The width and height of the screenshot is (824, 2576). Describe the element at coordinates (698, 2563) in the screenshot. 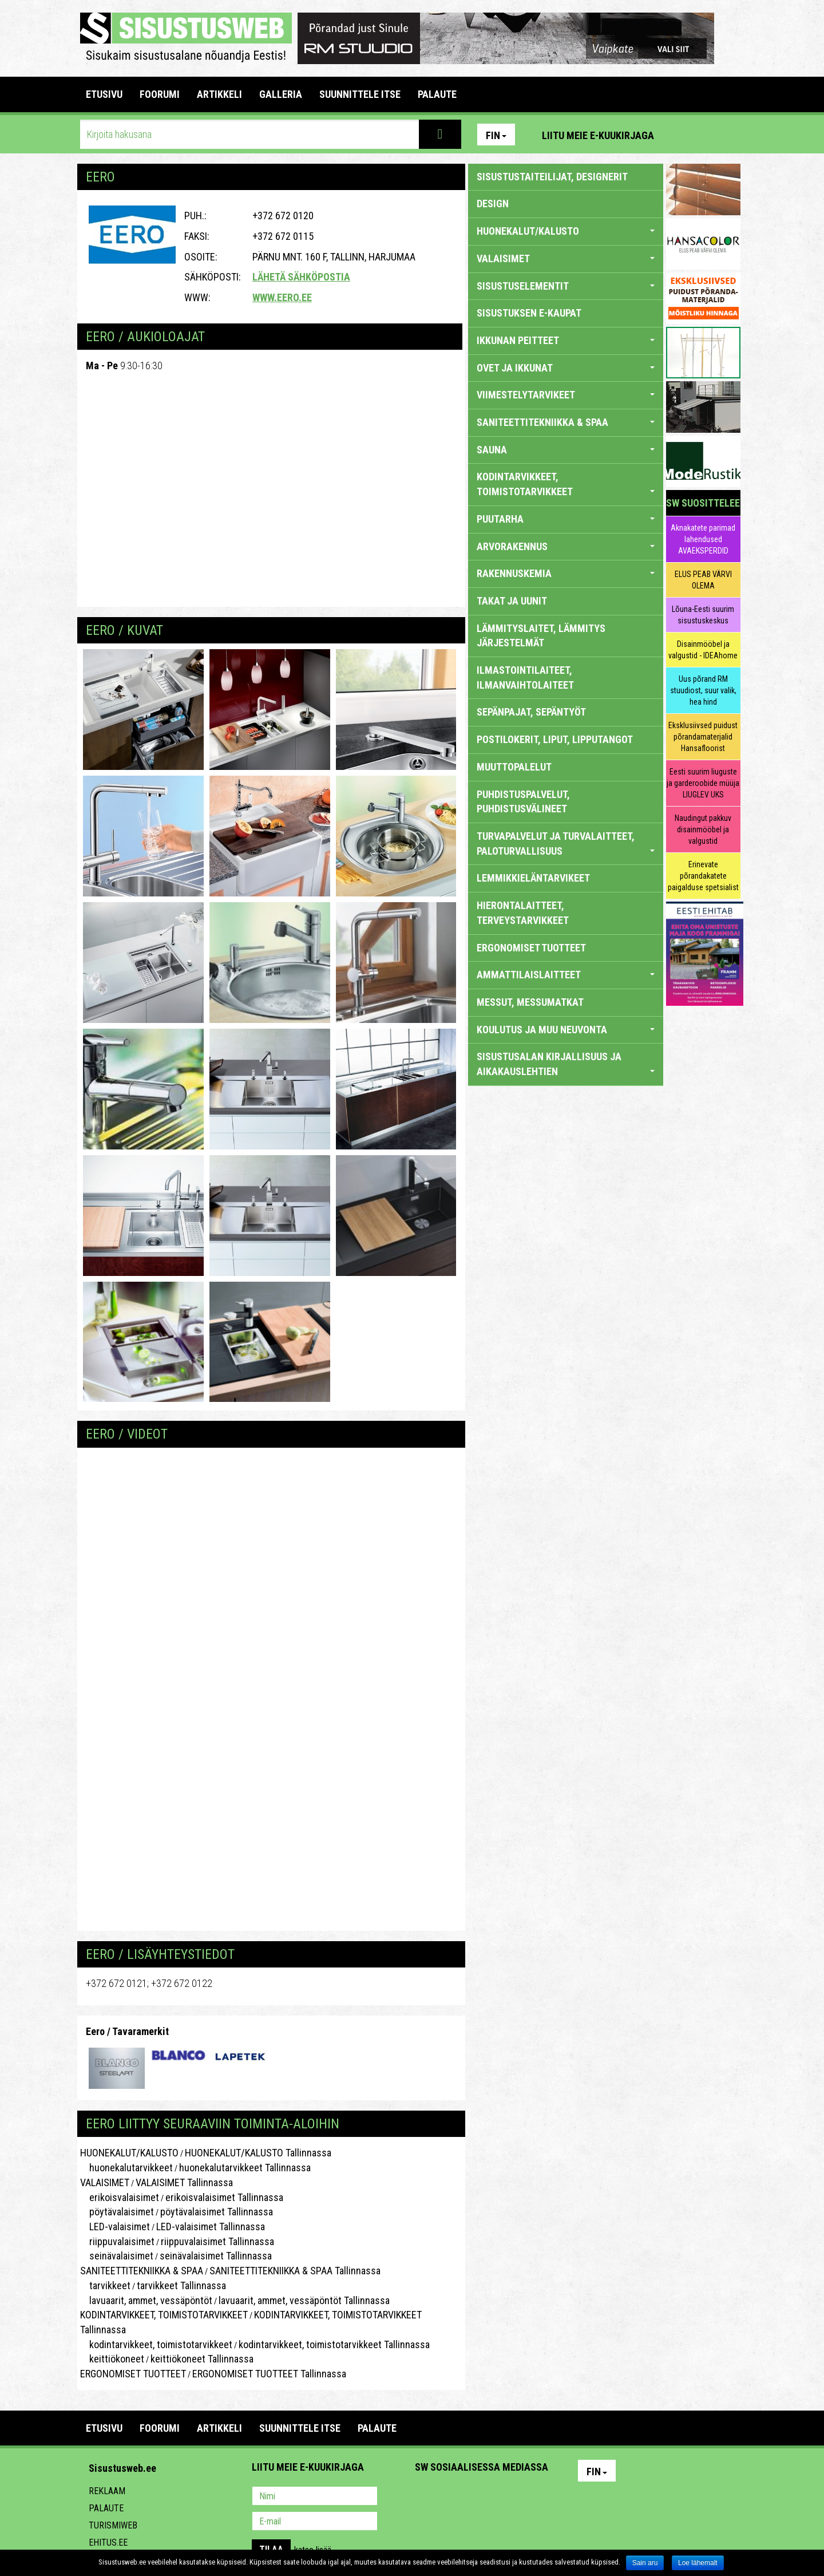

I see `Loe lähemalt` at that location.